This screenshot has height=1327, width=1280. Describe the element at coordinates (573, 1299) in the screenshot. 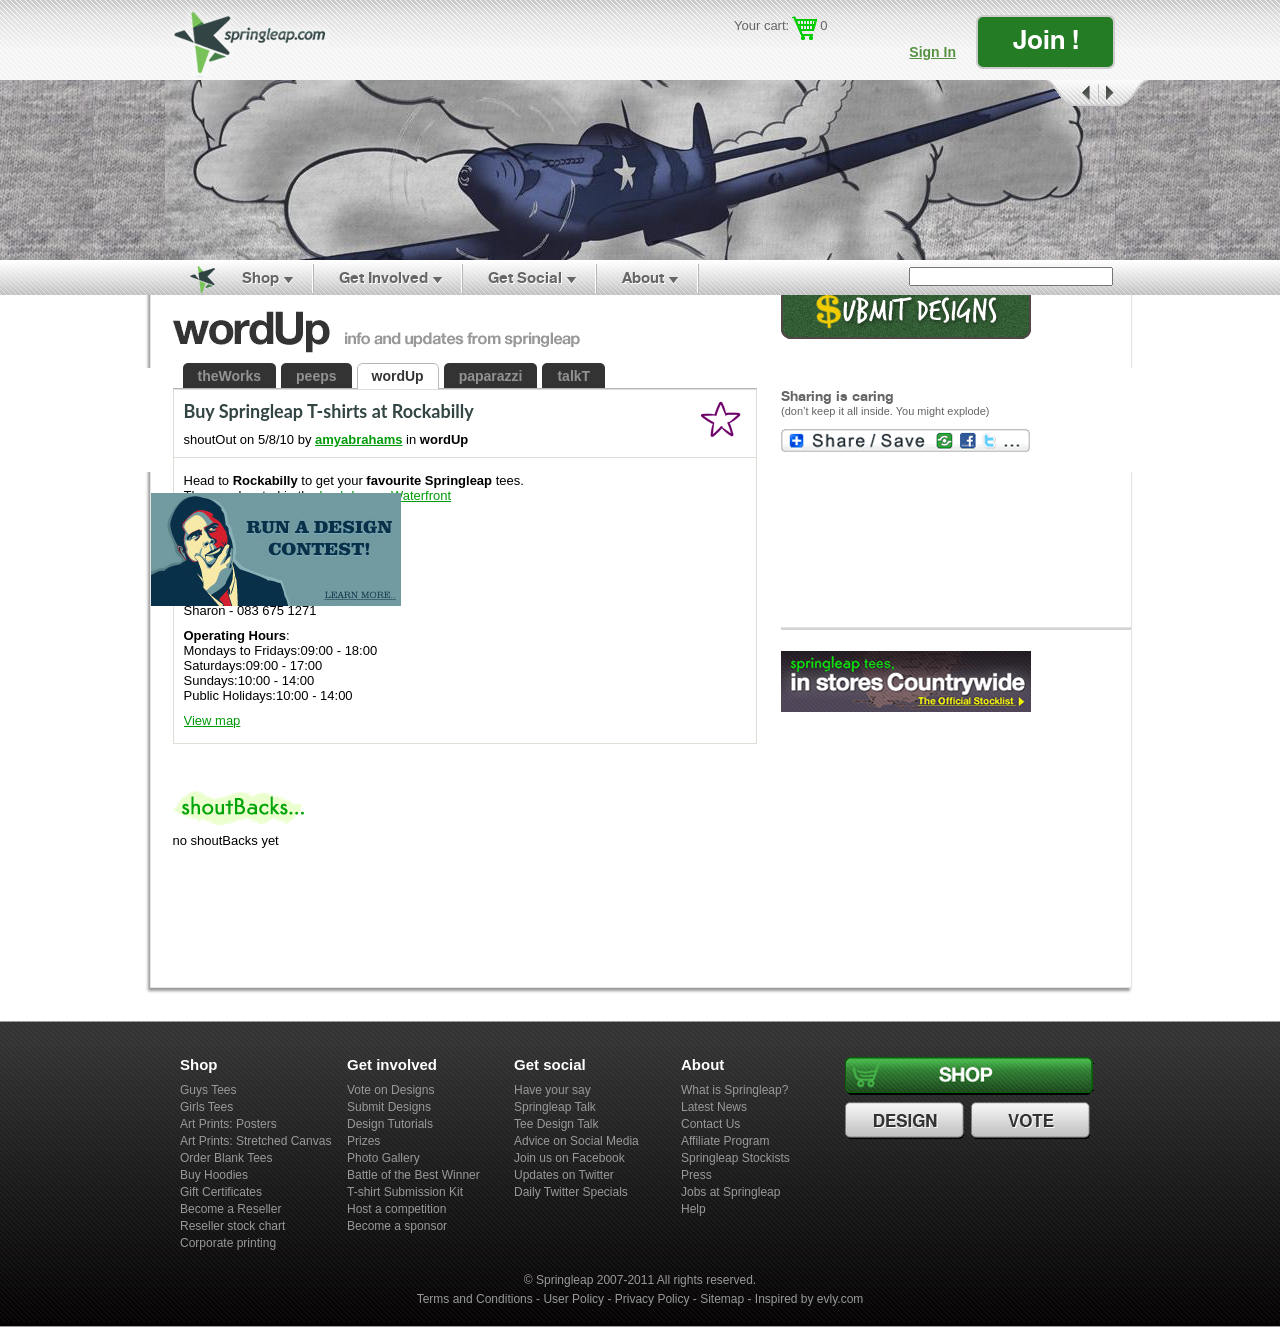

I see `User Policy` at that location.